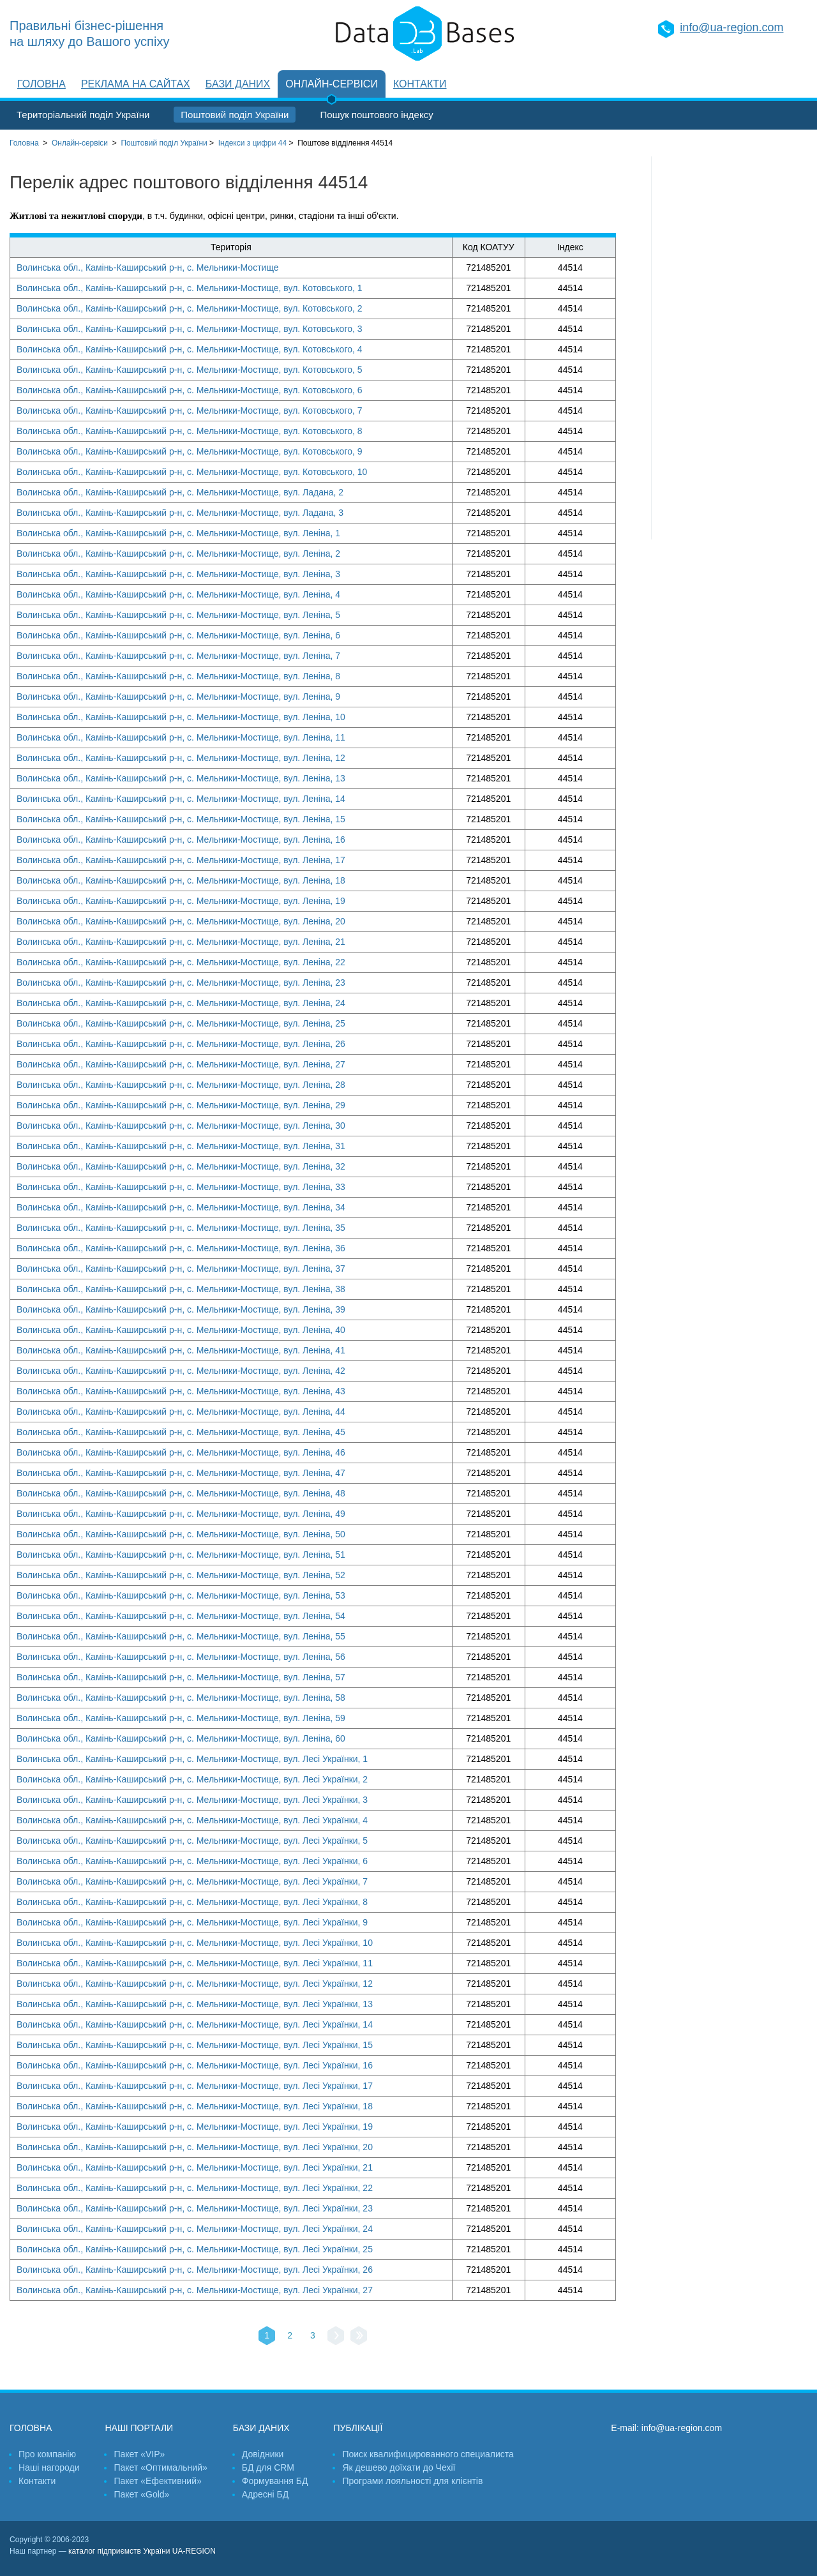 This screenshot has height=2576, width=817. What do you see at coordinates (181, 962) in the screenshot?
I see `Волинська обл., Камінь-Каширський р-н, с. Мельники-Мостище, вул. Леніна, 22` at bounding box center [181, 962].